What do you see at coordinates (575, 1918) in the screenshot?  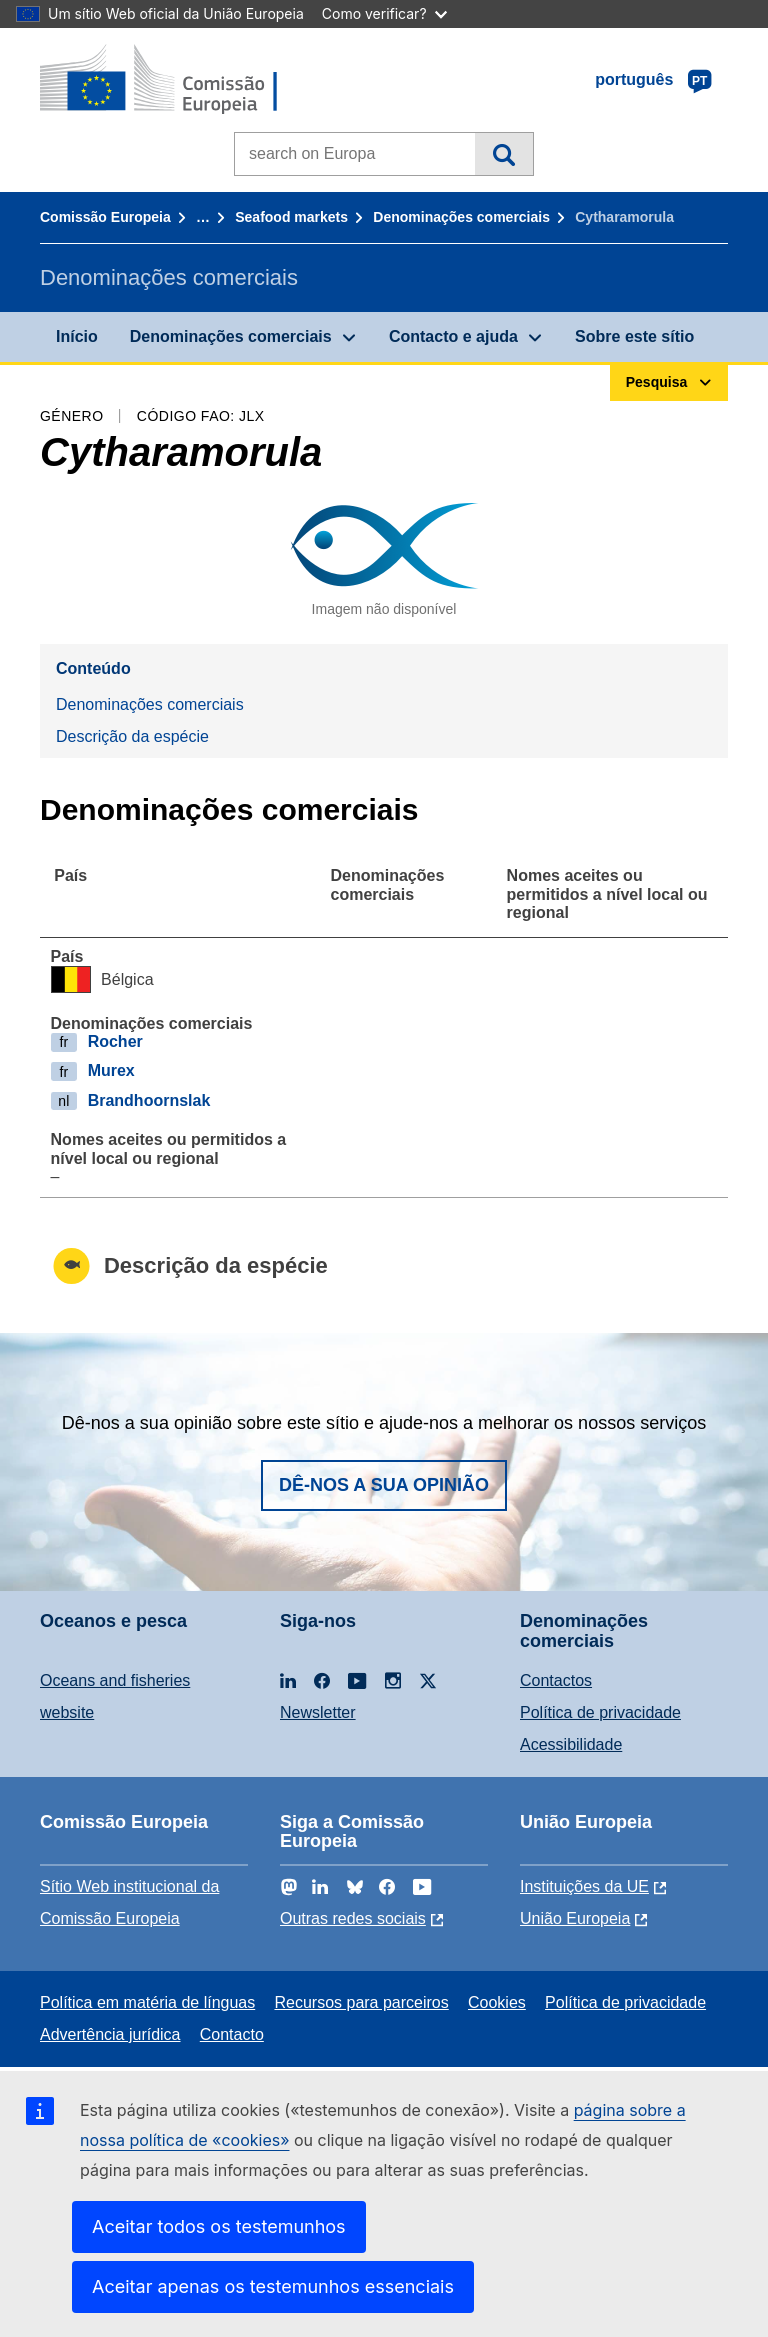 I see `União Europeia` at bounding box center [575, 1918].